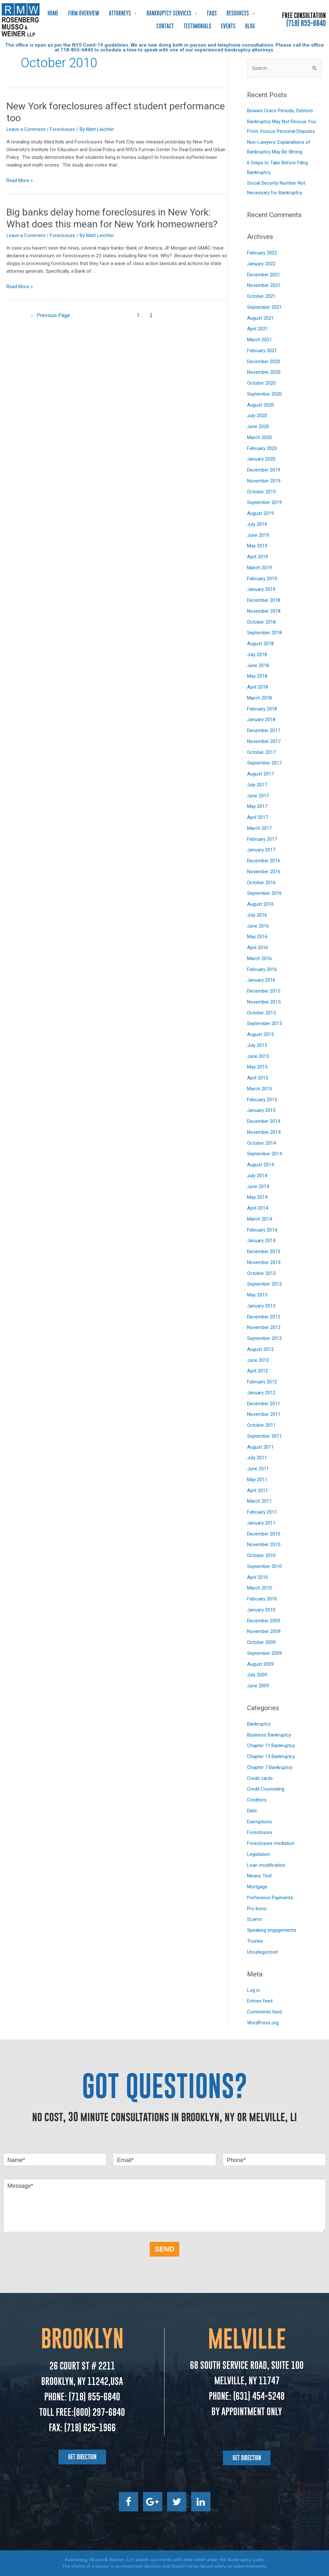 The width and height of the screenshot is (329, 2576). Describe the element at coordinates (263, 2023) in the screenshot. I see `WordPress.org` at that location.